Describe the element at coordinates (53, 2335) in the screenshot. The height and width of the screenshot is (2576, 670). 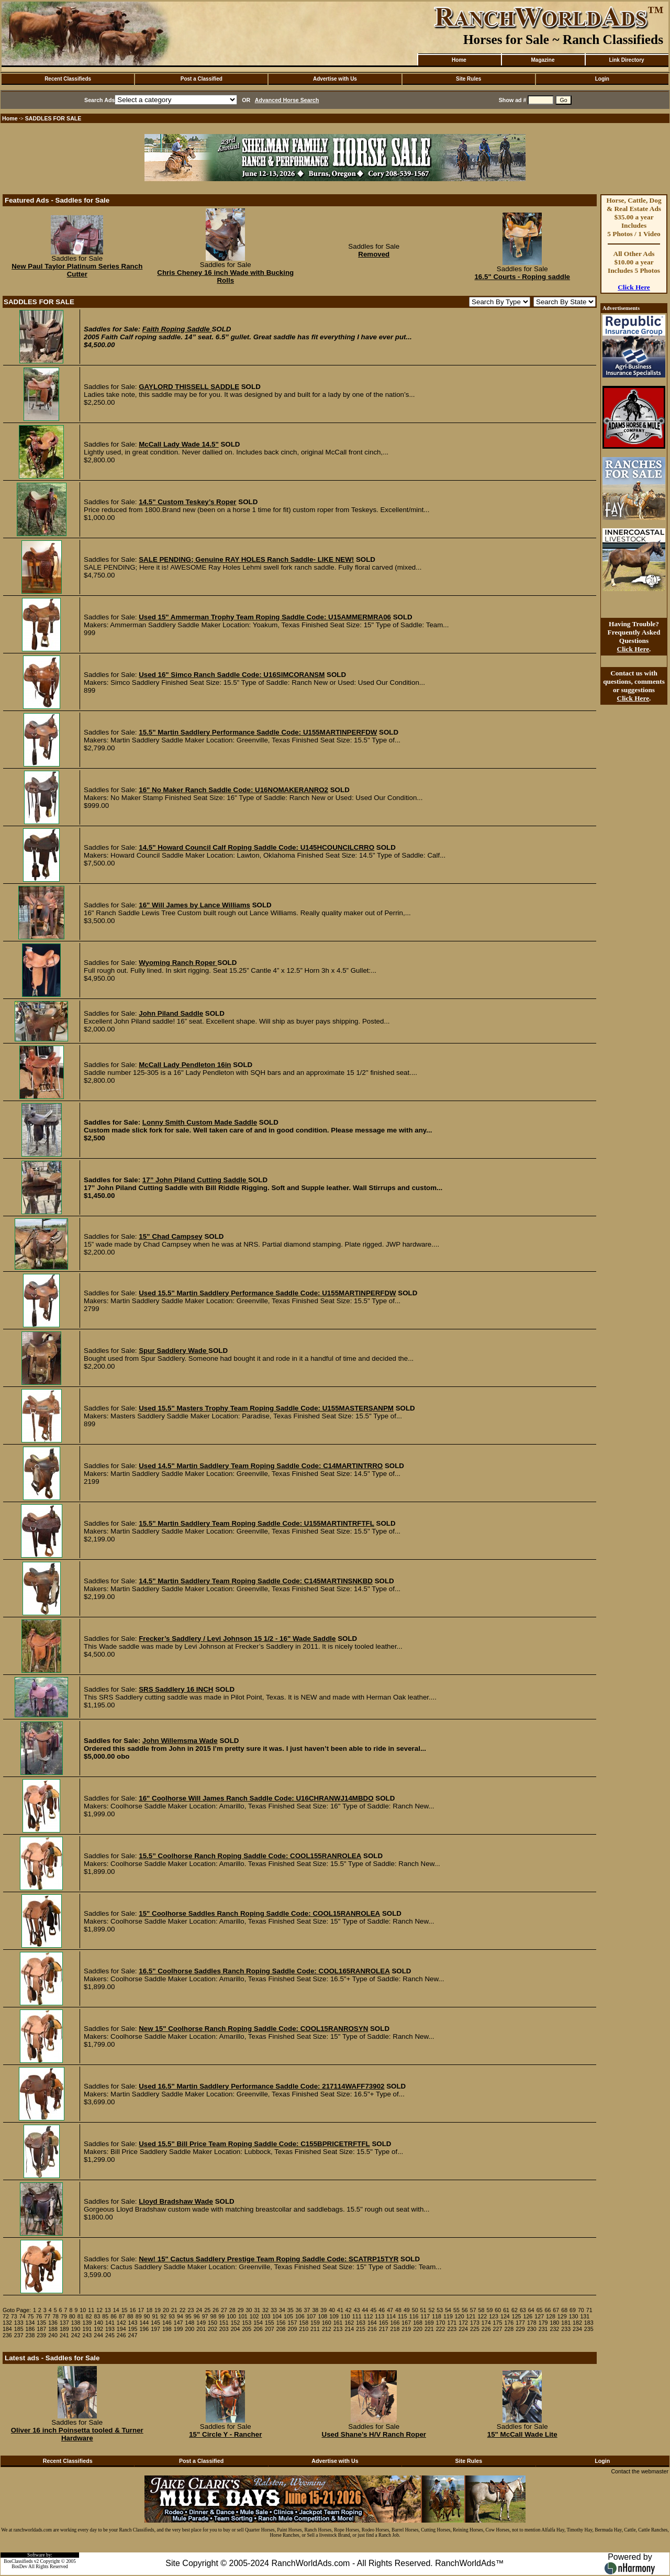
I see `240` at that location.